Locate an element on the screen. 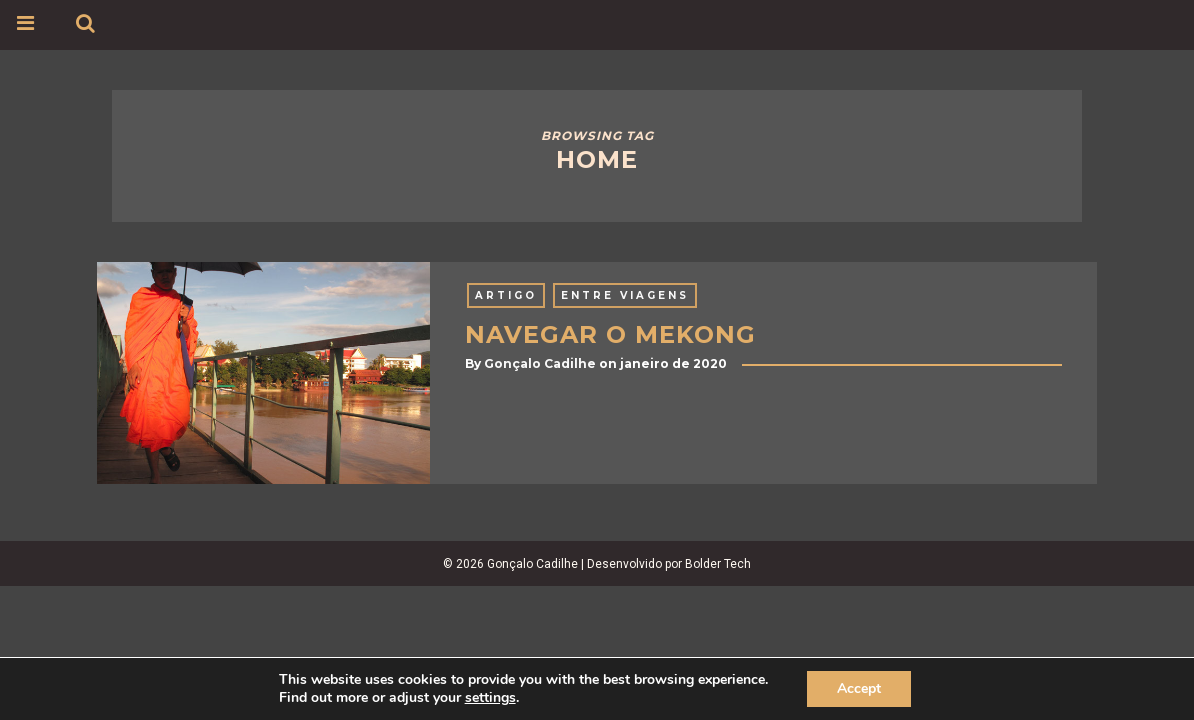  Artigo is located at coordinates (506, 295).